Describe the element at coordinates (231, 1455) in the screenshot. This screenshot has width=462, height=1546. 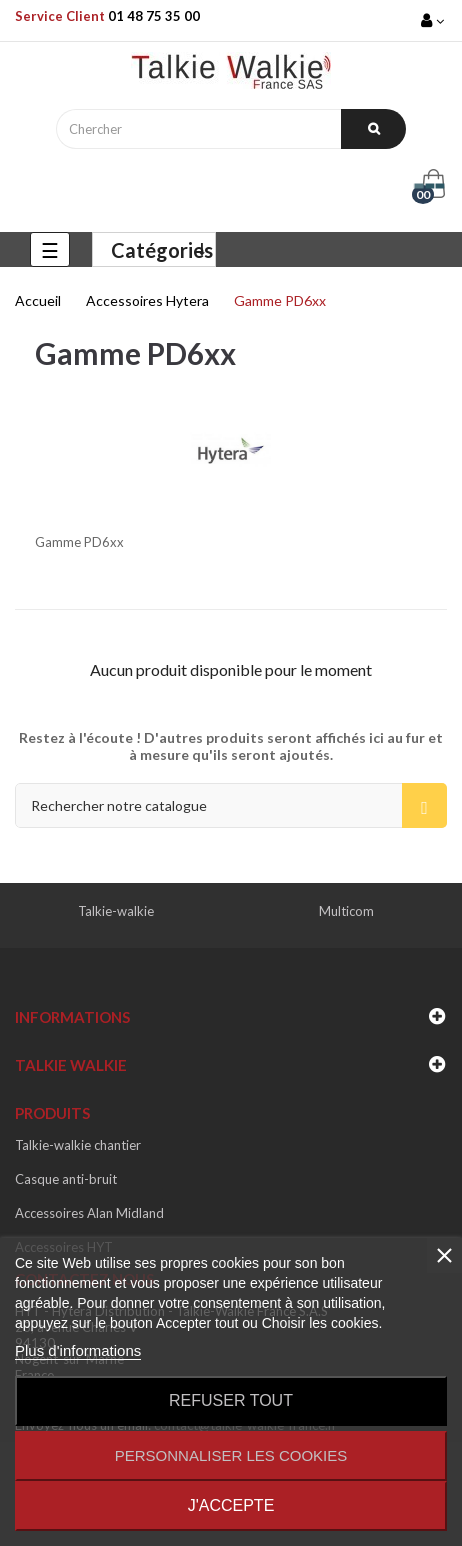
I see `Personnaliser les cookies` at that location.